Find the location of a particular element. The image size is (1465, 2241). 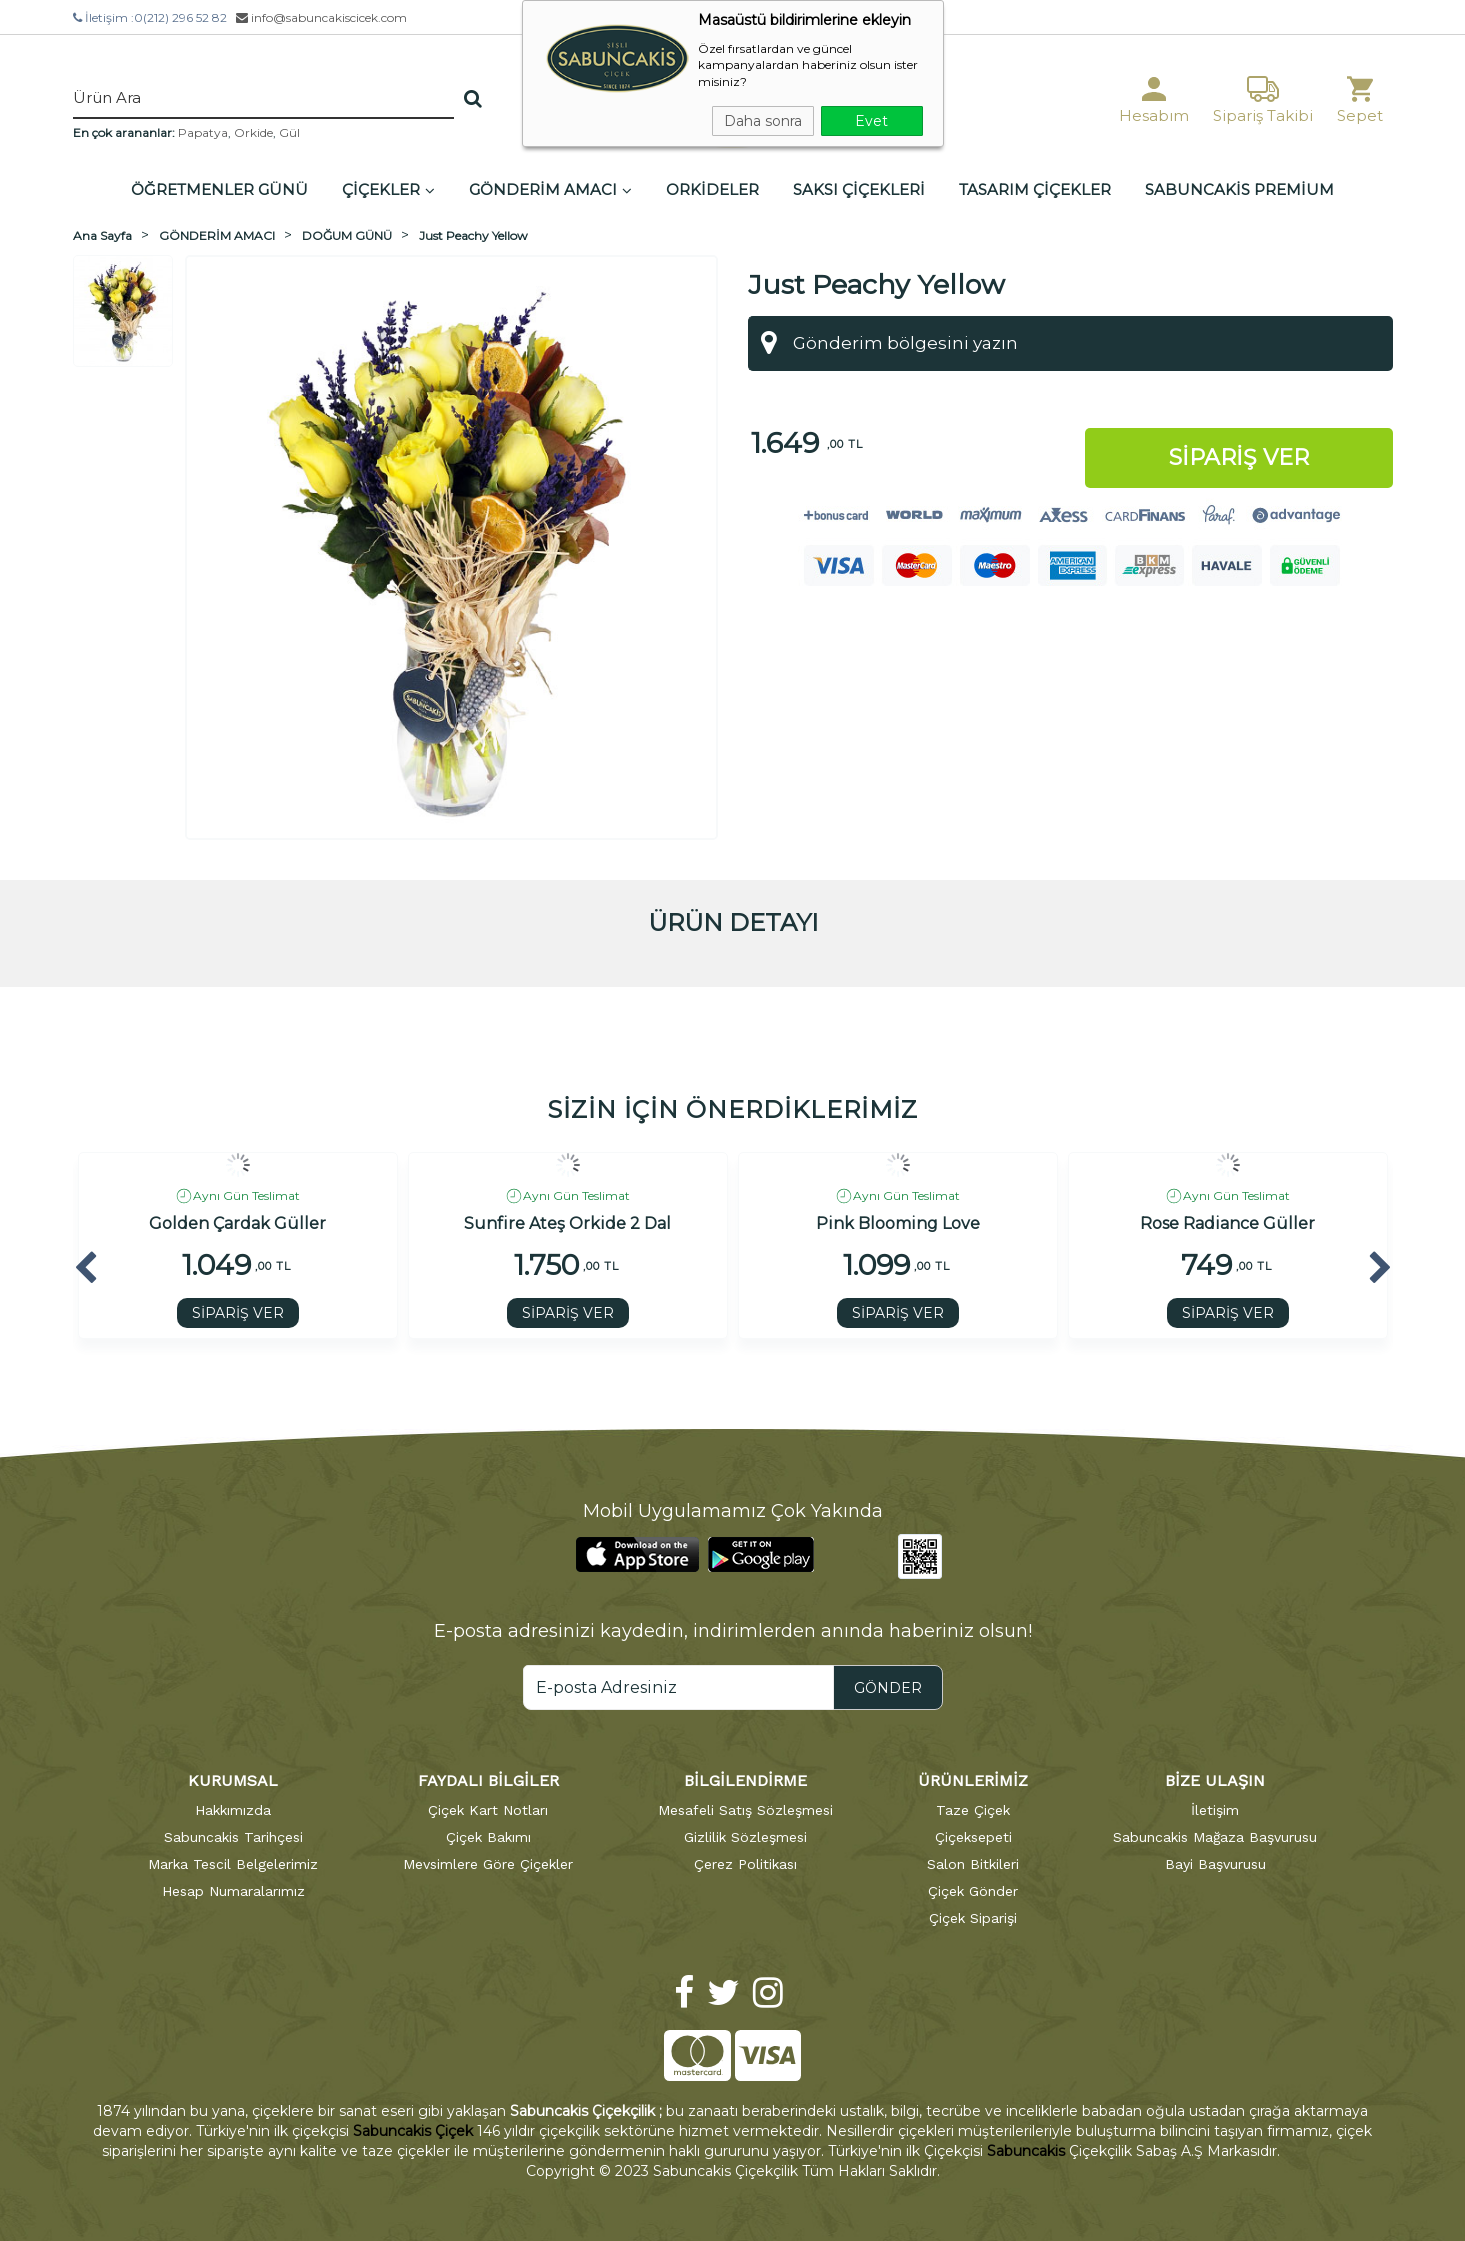

İletişim is located at coordinates (1215, 1810).